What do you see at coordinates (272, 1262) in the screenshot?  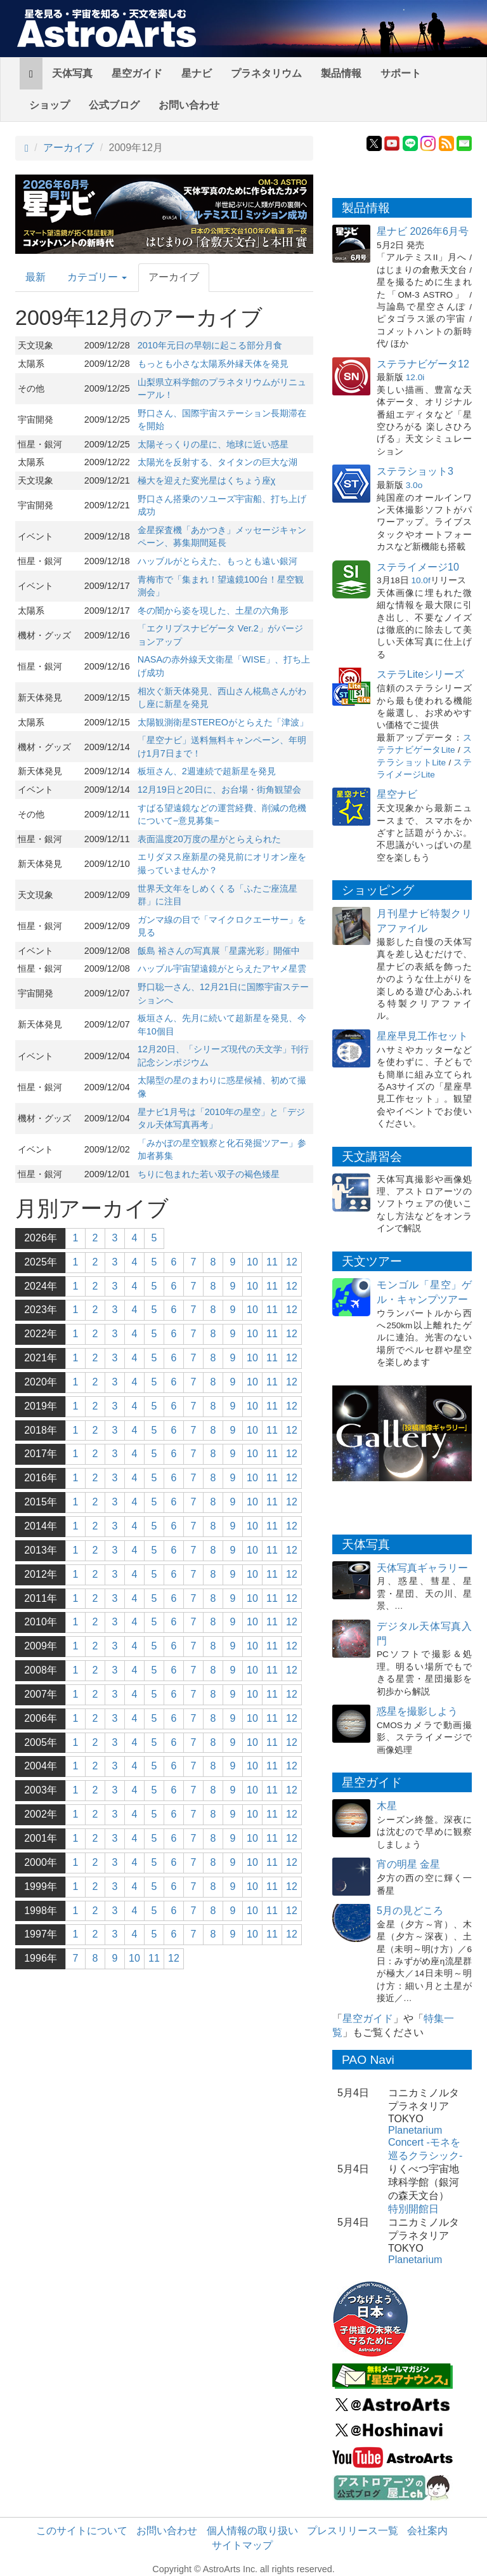 I see `11` at bounding box center [272, 1262].